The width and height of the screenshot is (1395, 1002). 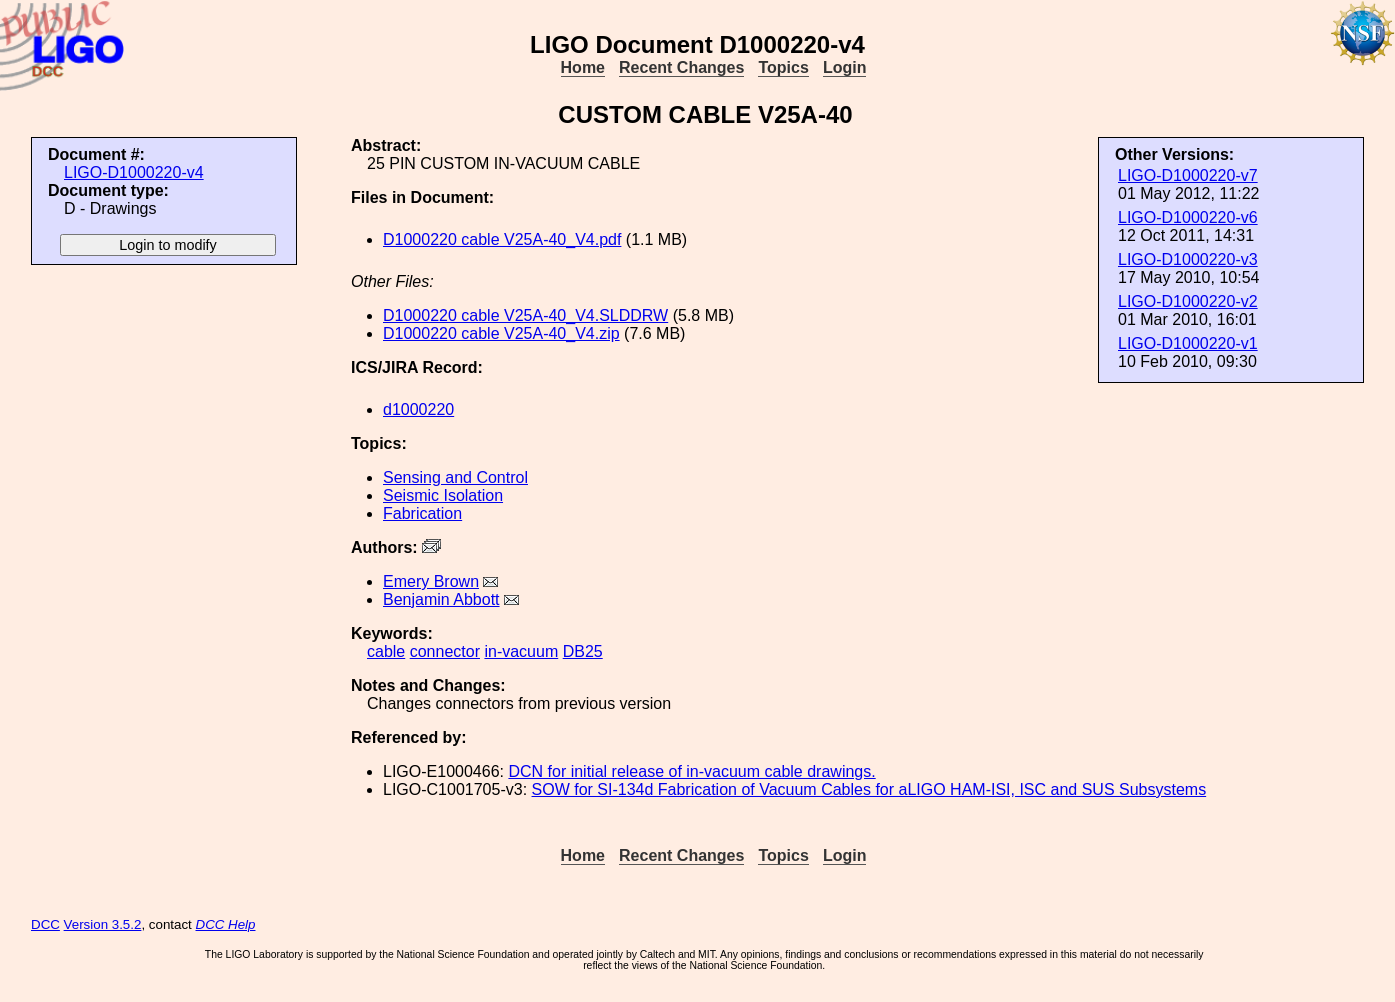 I want to click on D1000220 cable V25A-40_V4.pdf, so click(x=502, y=239).